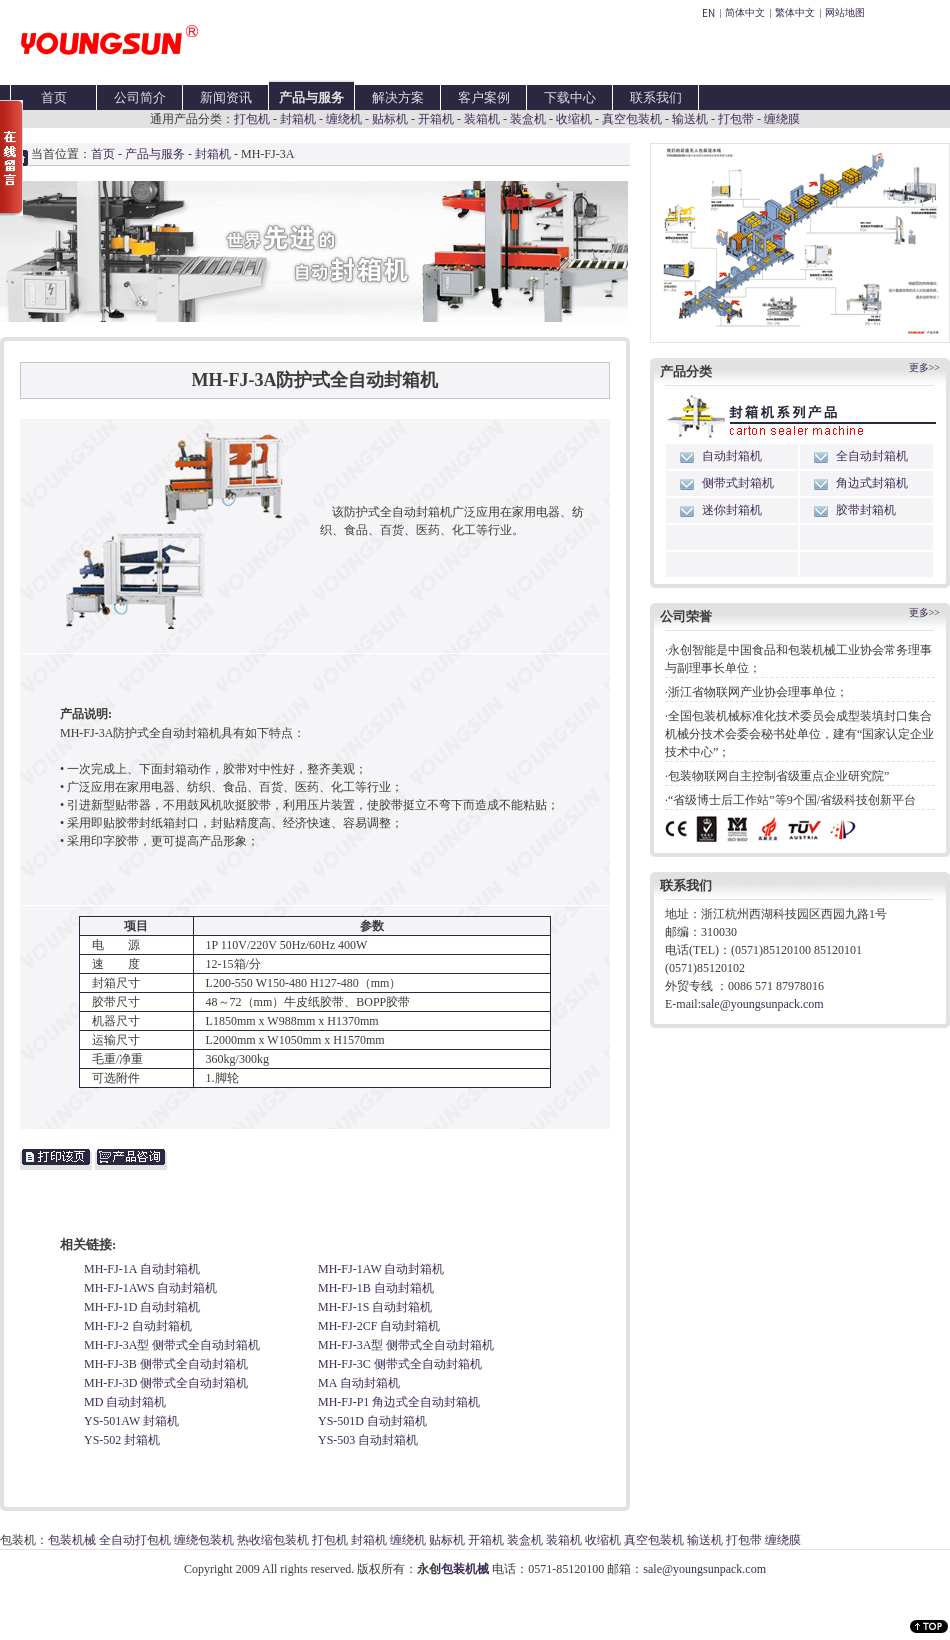 The height and width of the screenshot is (1640, 950). I want to click on 下载中心, so click(570, 97).